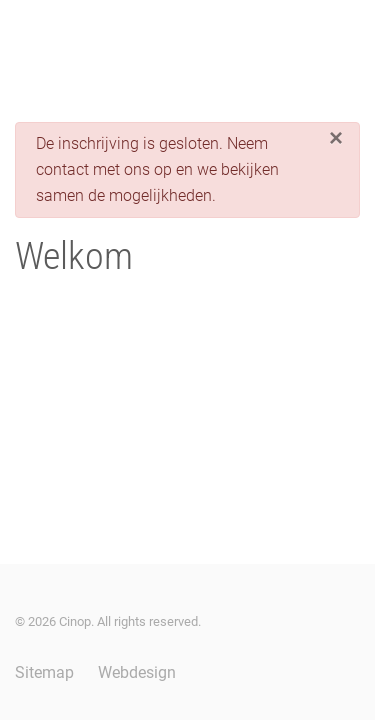 This screenshot has height=720, width=375. Describe the element at coordinates (44, 672) in the screenshot. I see `Sitemap` at that location.